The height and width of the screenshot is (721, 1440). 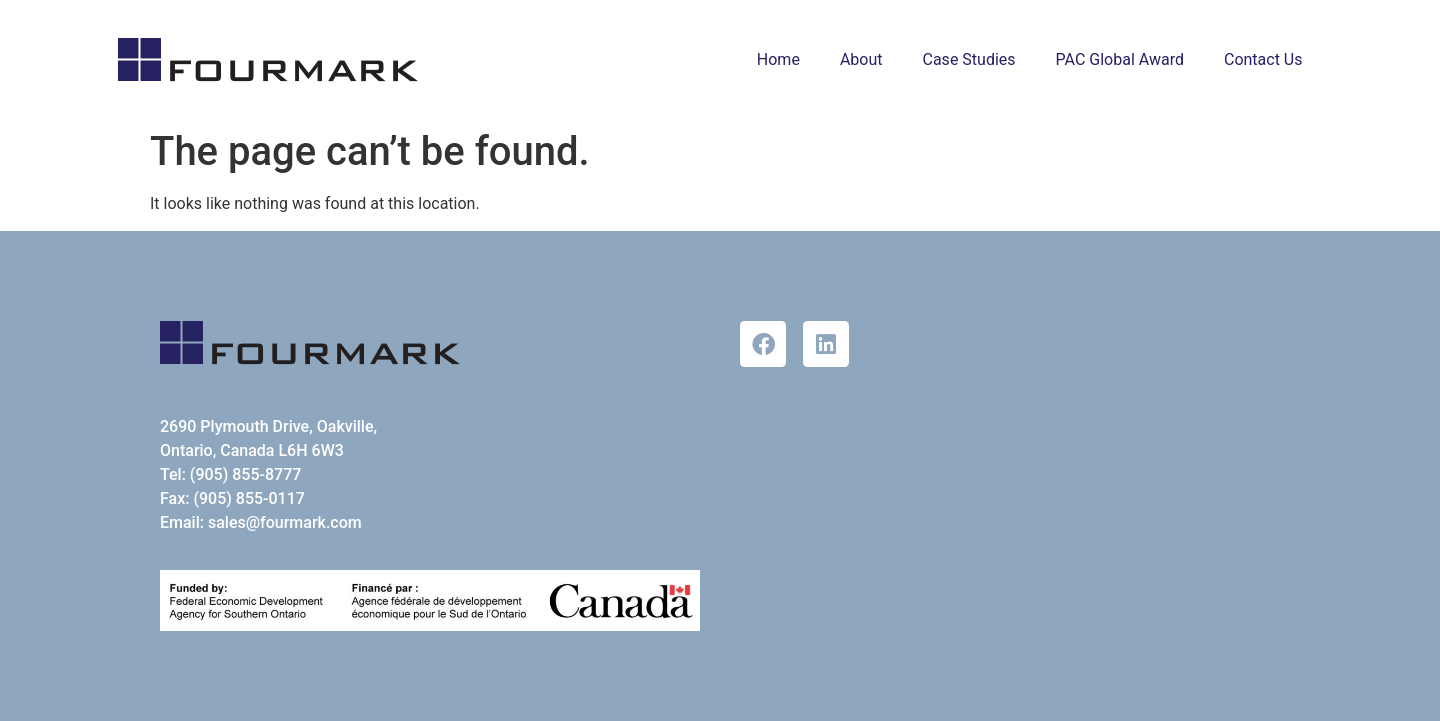 What do you see at coordinates (778, 59) in the screenshot?
I see `Home` at bounding box center [778, 59].